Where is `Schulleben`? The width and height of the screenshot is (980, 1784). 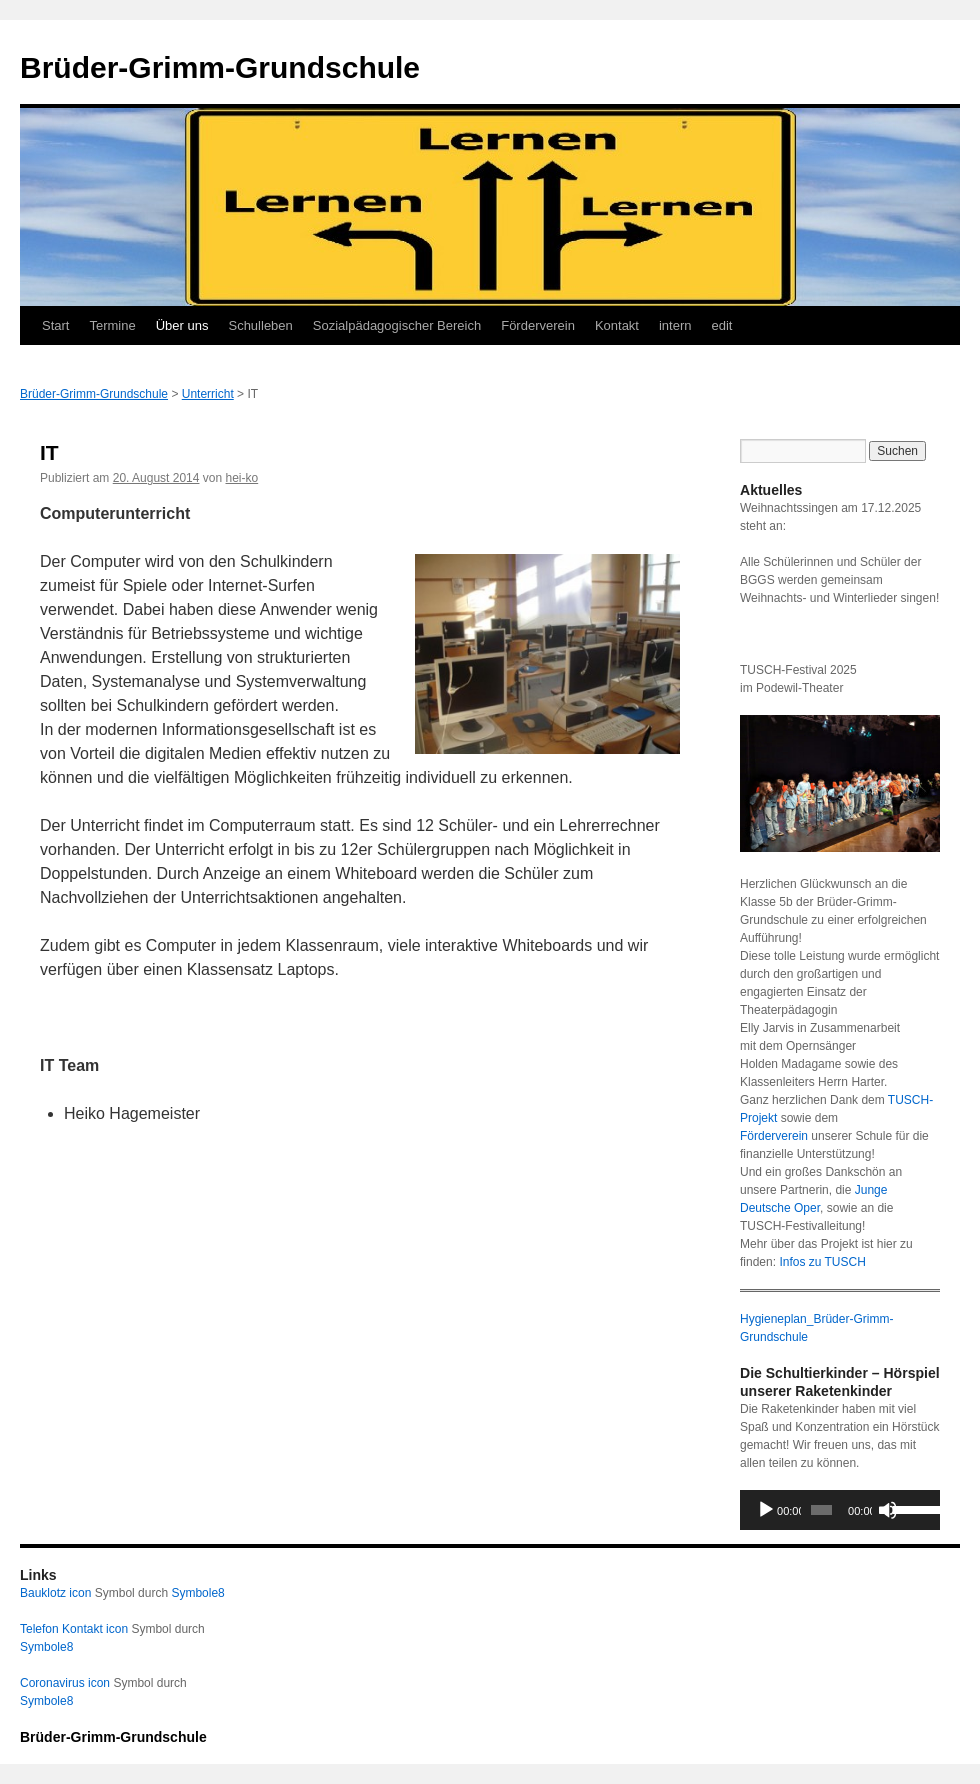
Schulleben is located at coordinates (260, 325).